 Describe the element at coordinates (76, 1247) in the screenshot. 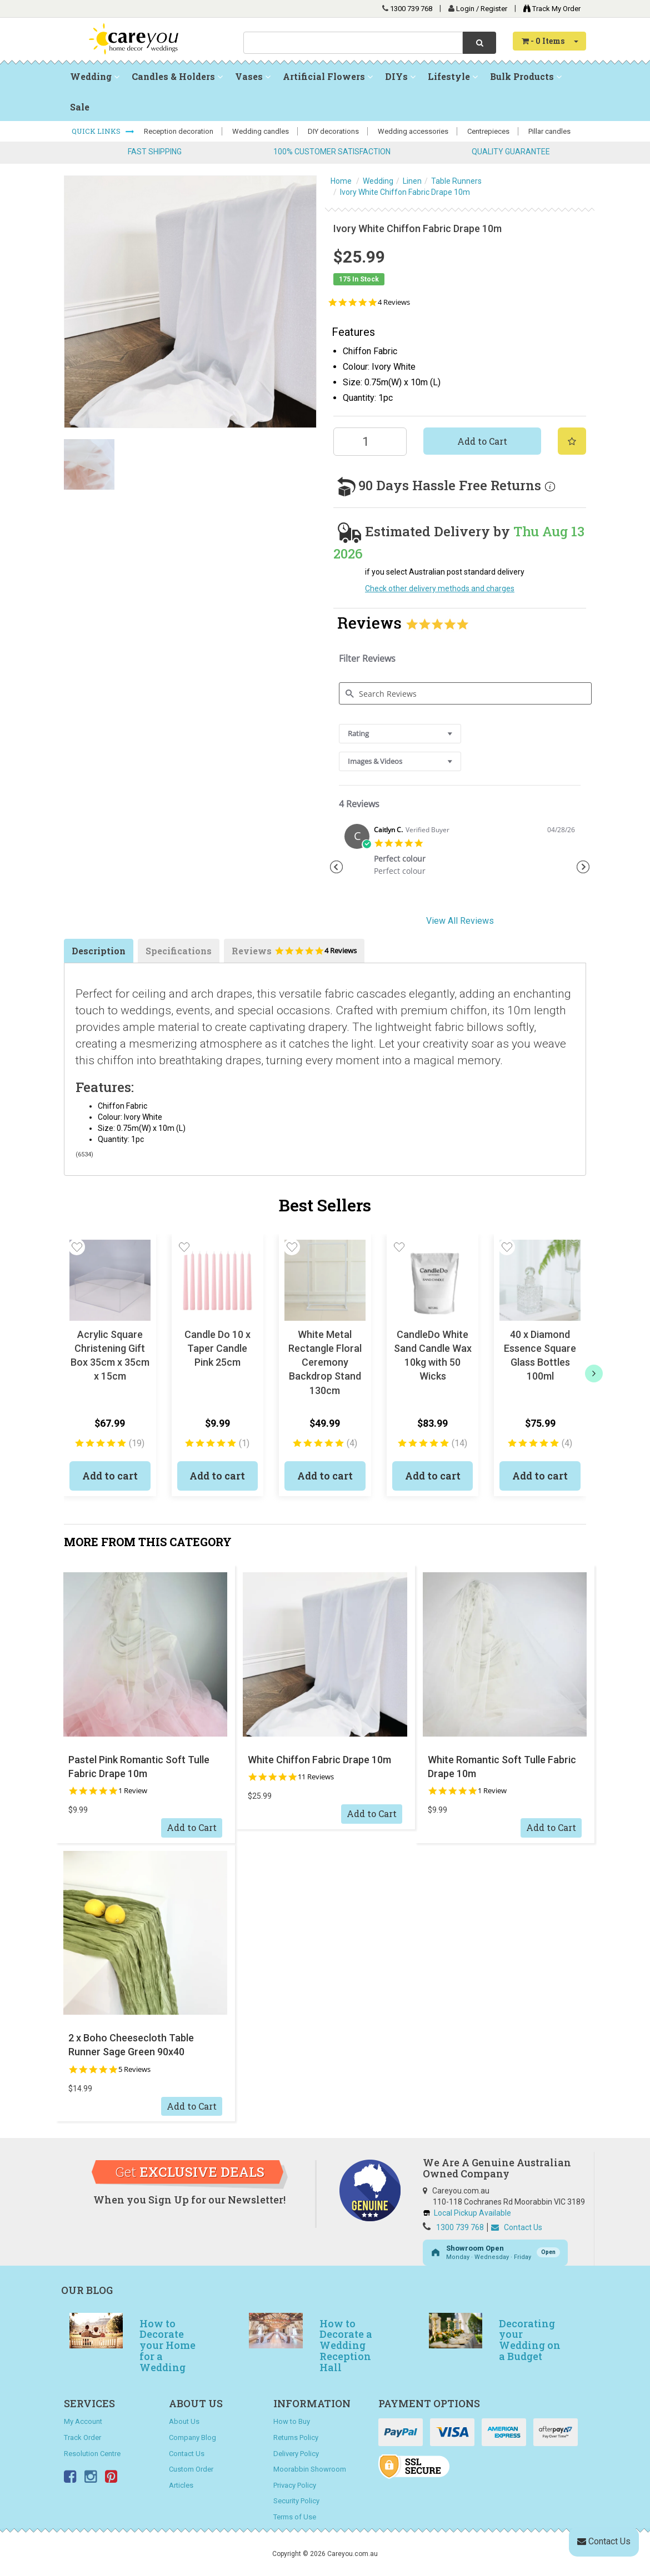

I see `[button]` at that location.